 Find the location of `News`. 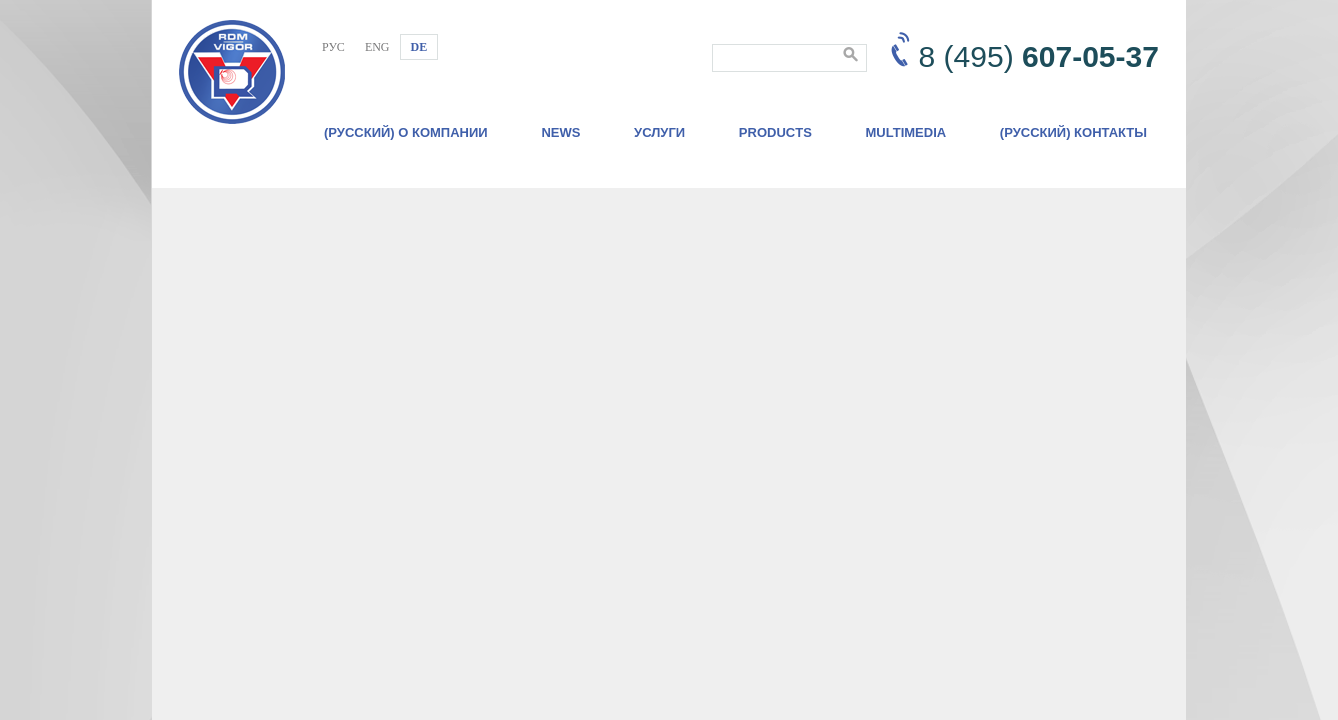

News is located at coordinates (560, 132).